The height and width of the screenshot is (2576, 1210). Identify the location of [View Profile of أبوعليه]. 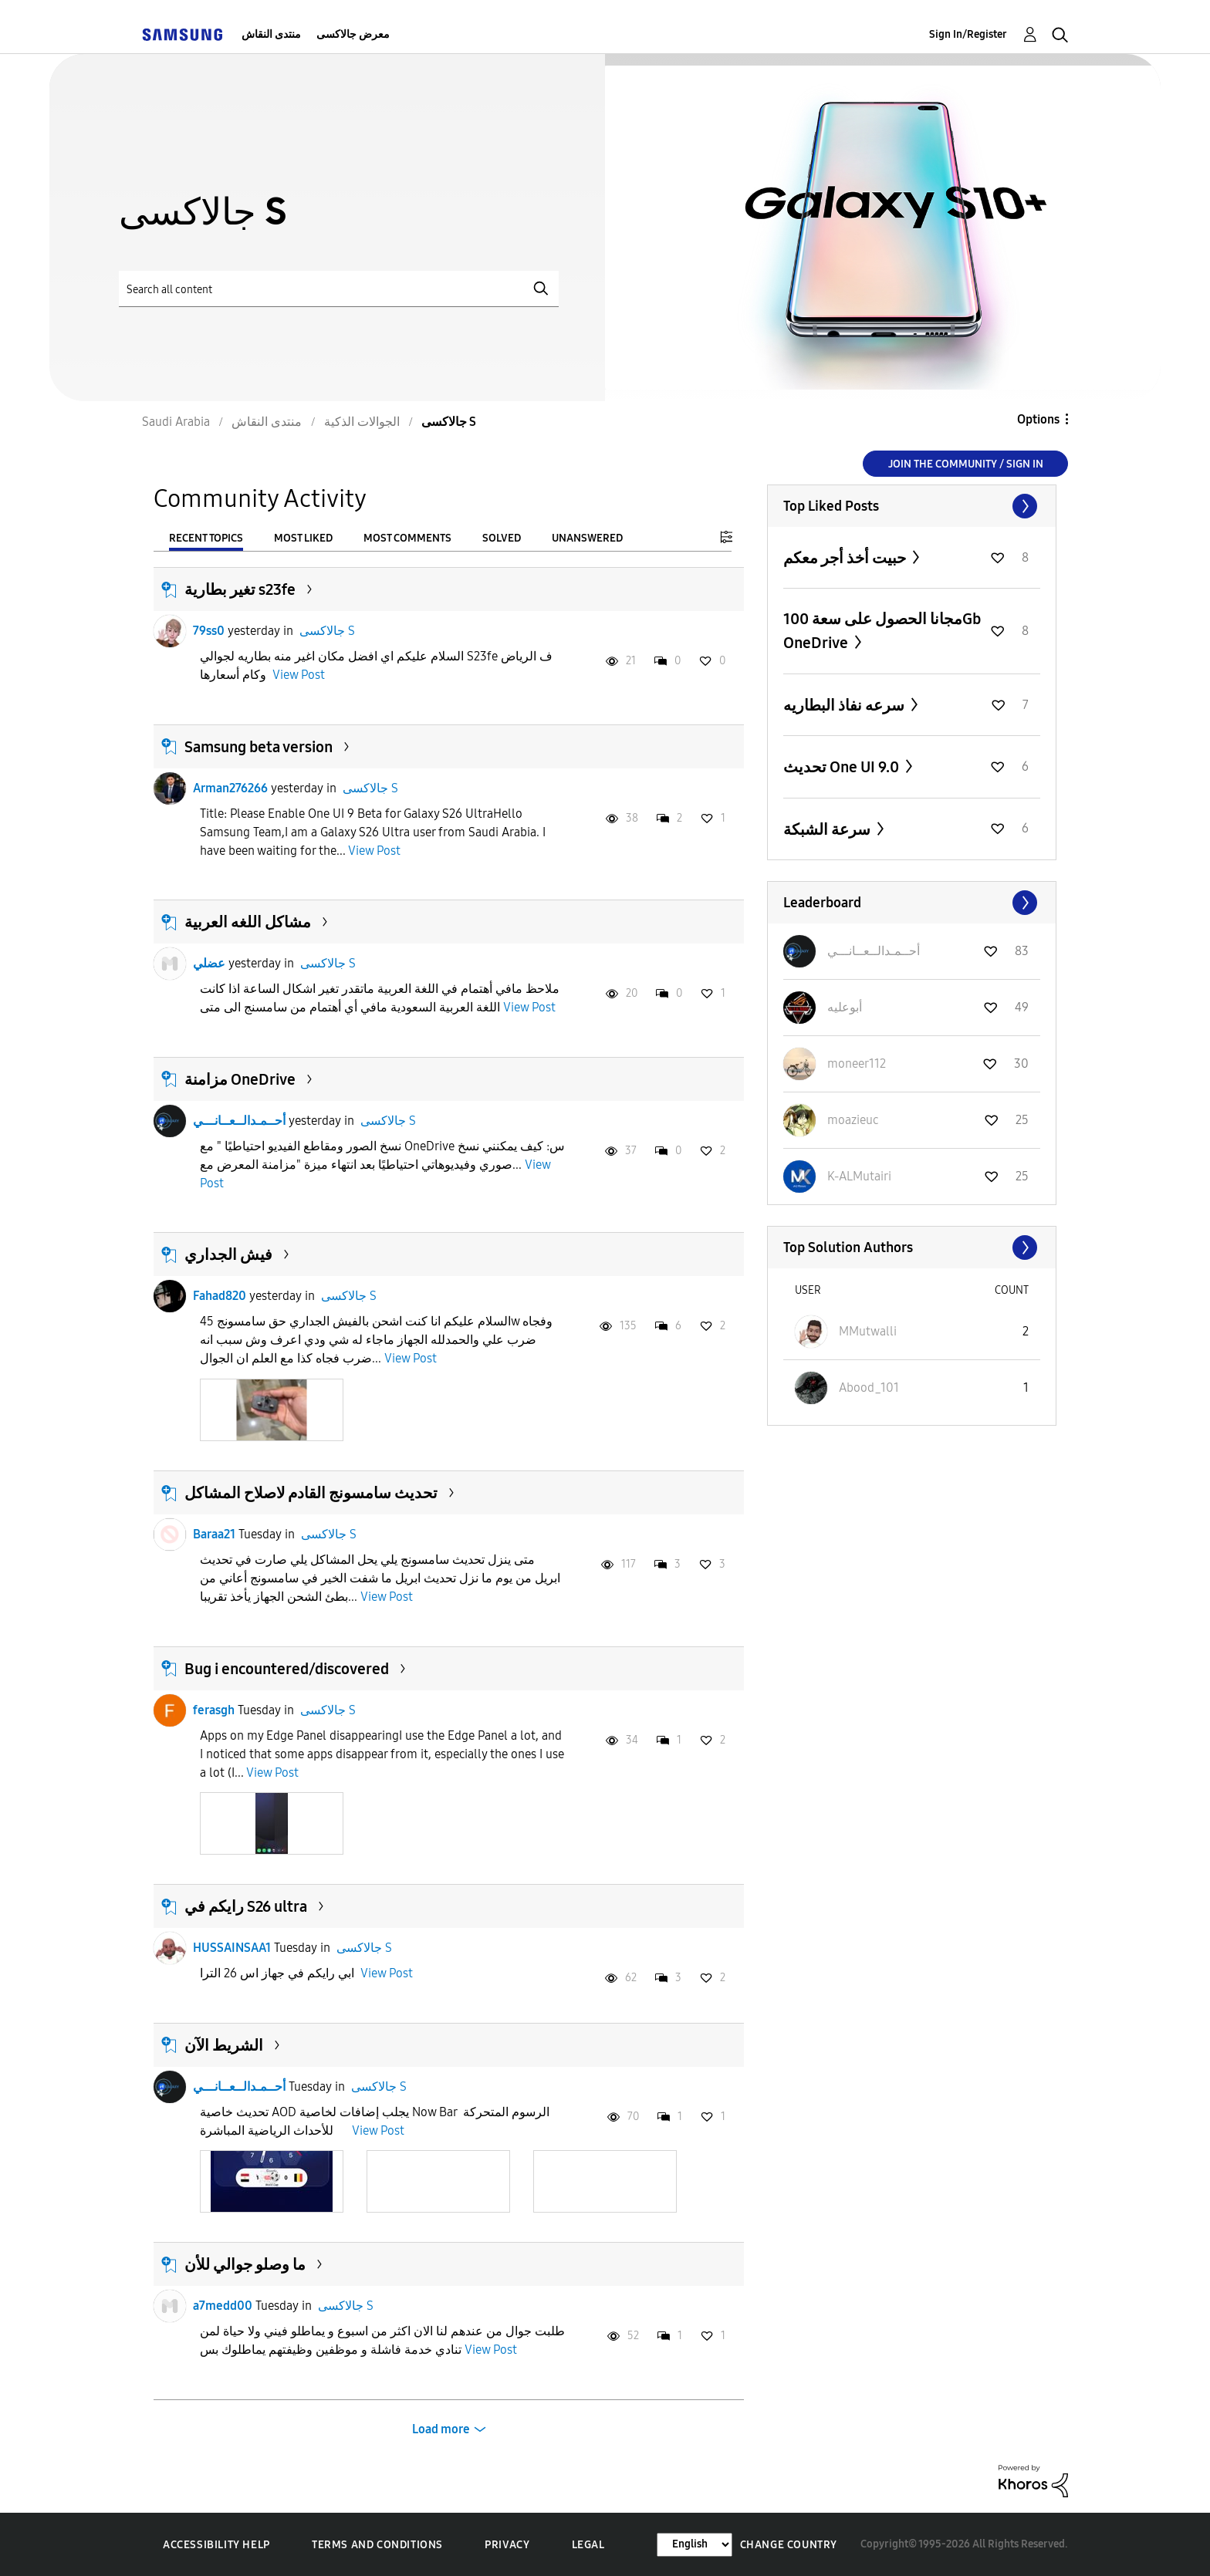
(844, 1007).